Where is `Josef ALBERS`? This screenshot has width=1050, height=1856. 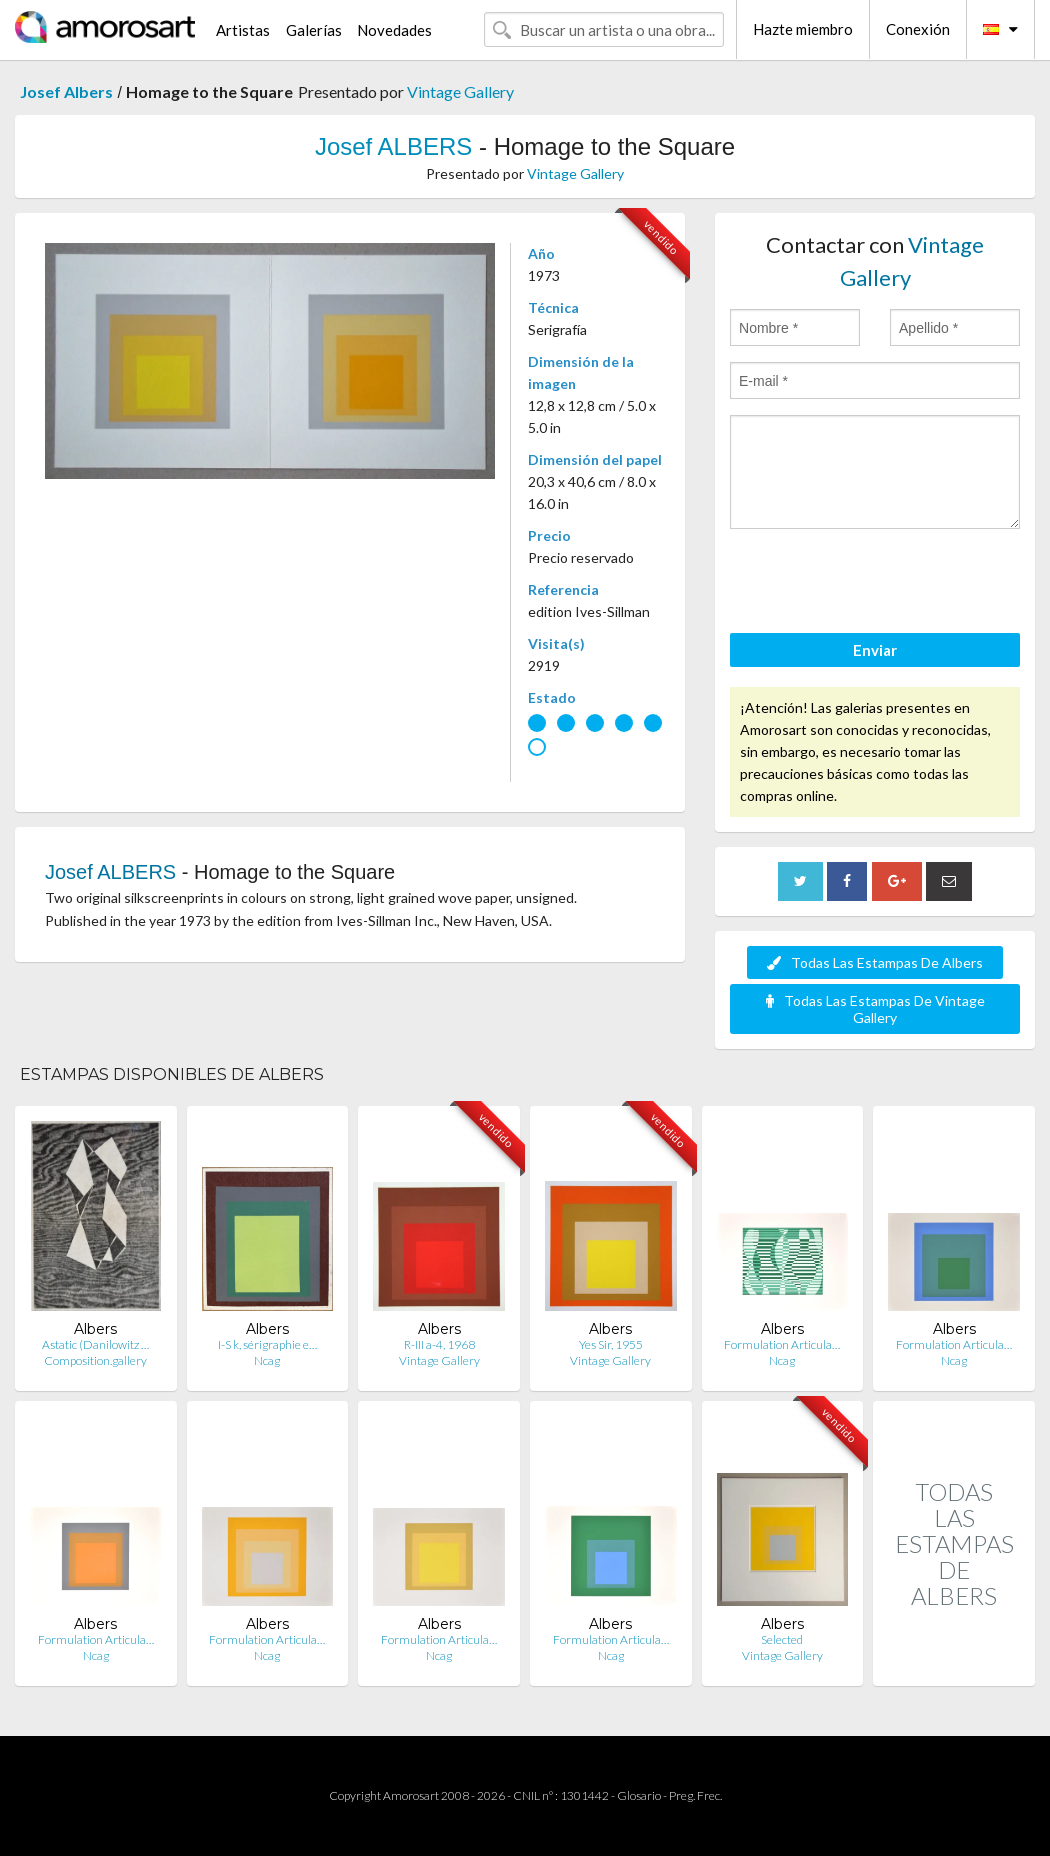 Josef ALBERS is located at coordinates (393, 146).